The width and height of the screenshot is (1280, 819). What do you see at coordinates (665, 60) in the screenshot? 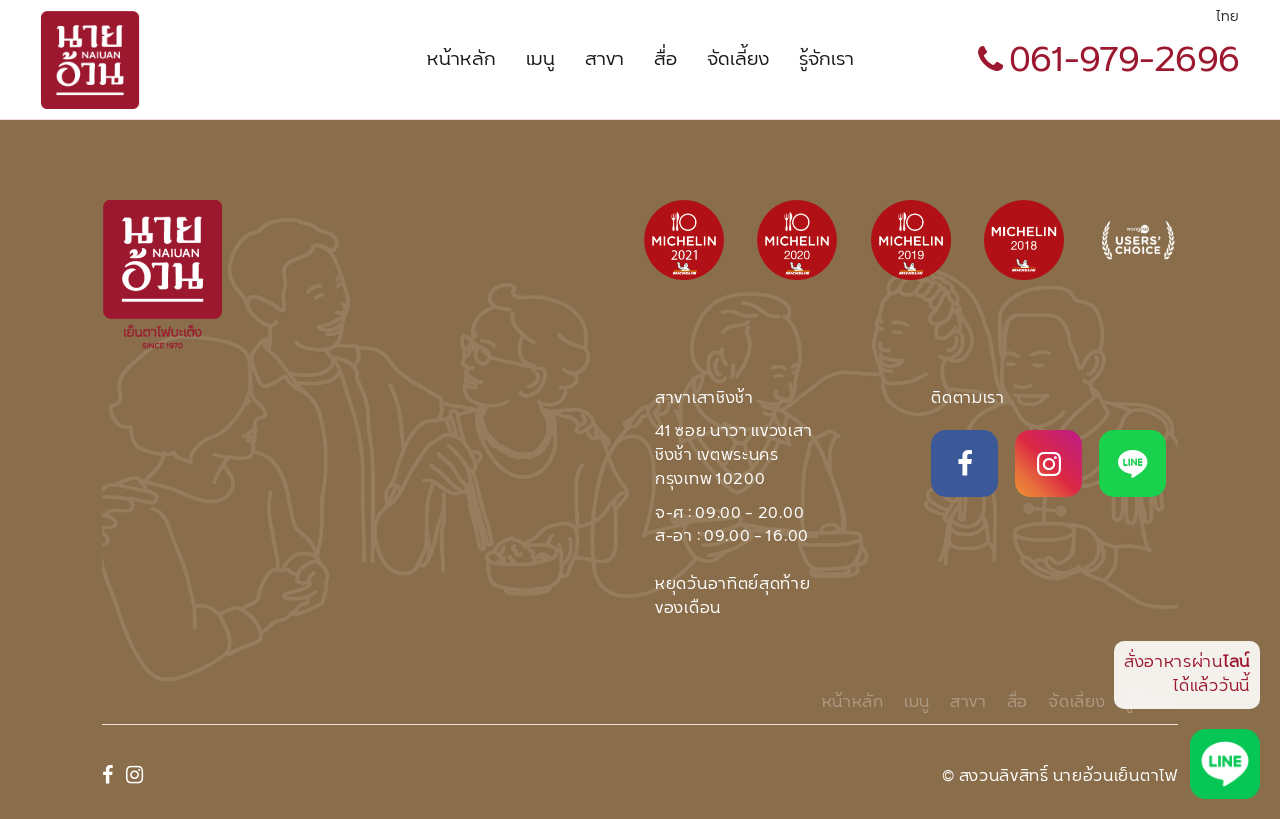
I see `สื่อ` at bounding box center [665, 60].